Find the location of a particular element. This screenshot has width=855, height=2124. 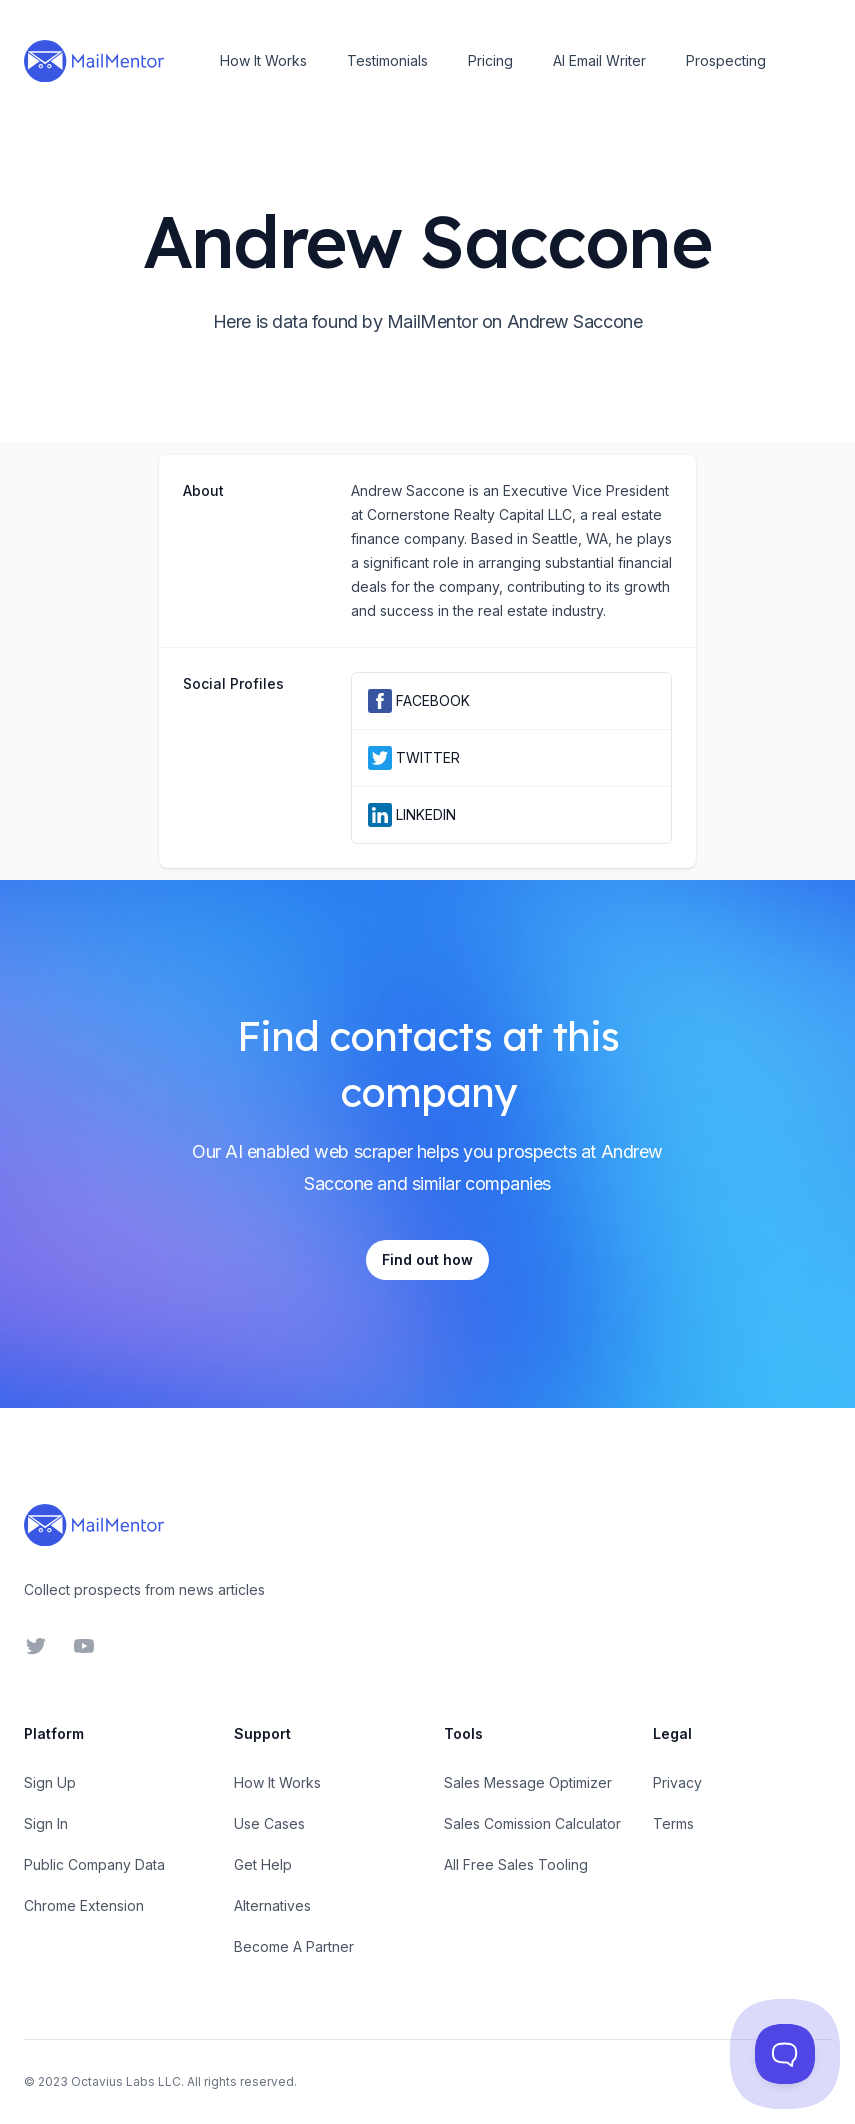

Sales Comission Calculator is located at coordinates (532, 1823).